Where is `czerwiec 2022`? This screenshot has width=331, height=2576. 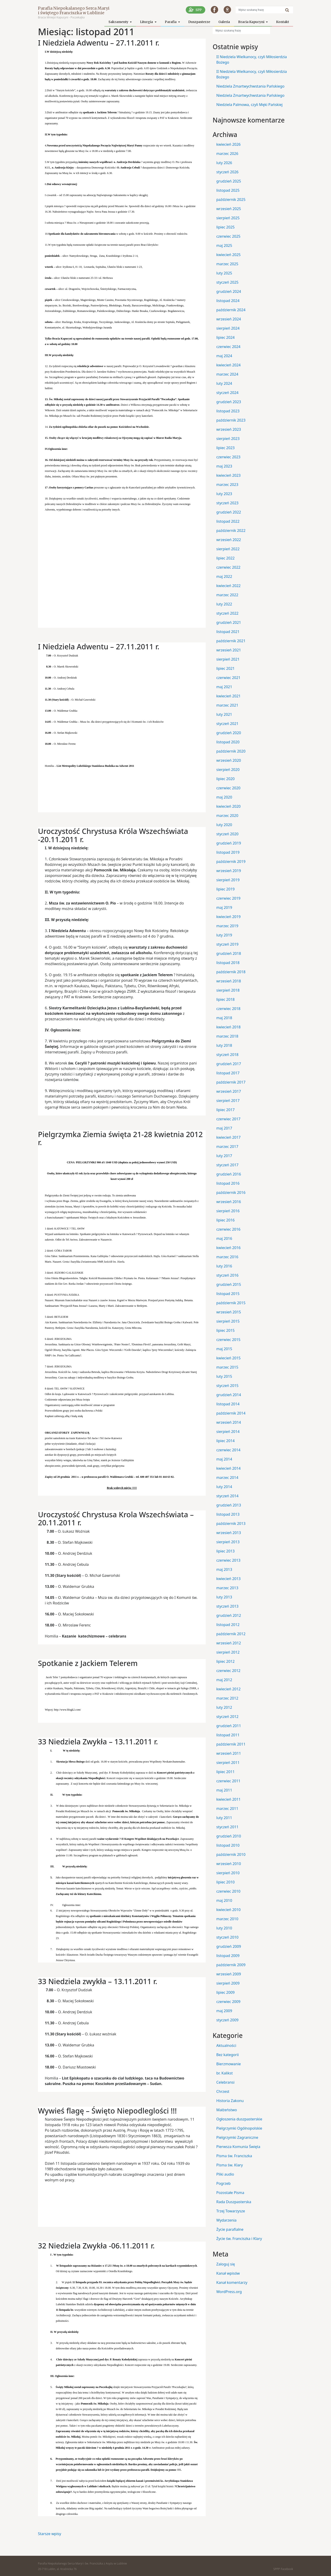
czerwiec 2022 is located at coordinates (228, 567).